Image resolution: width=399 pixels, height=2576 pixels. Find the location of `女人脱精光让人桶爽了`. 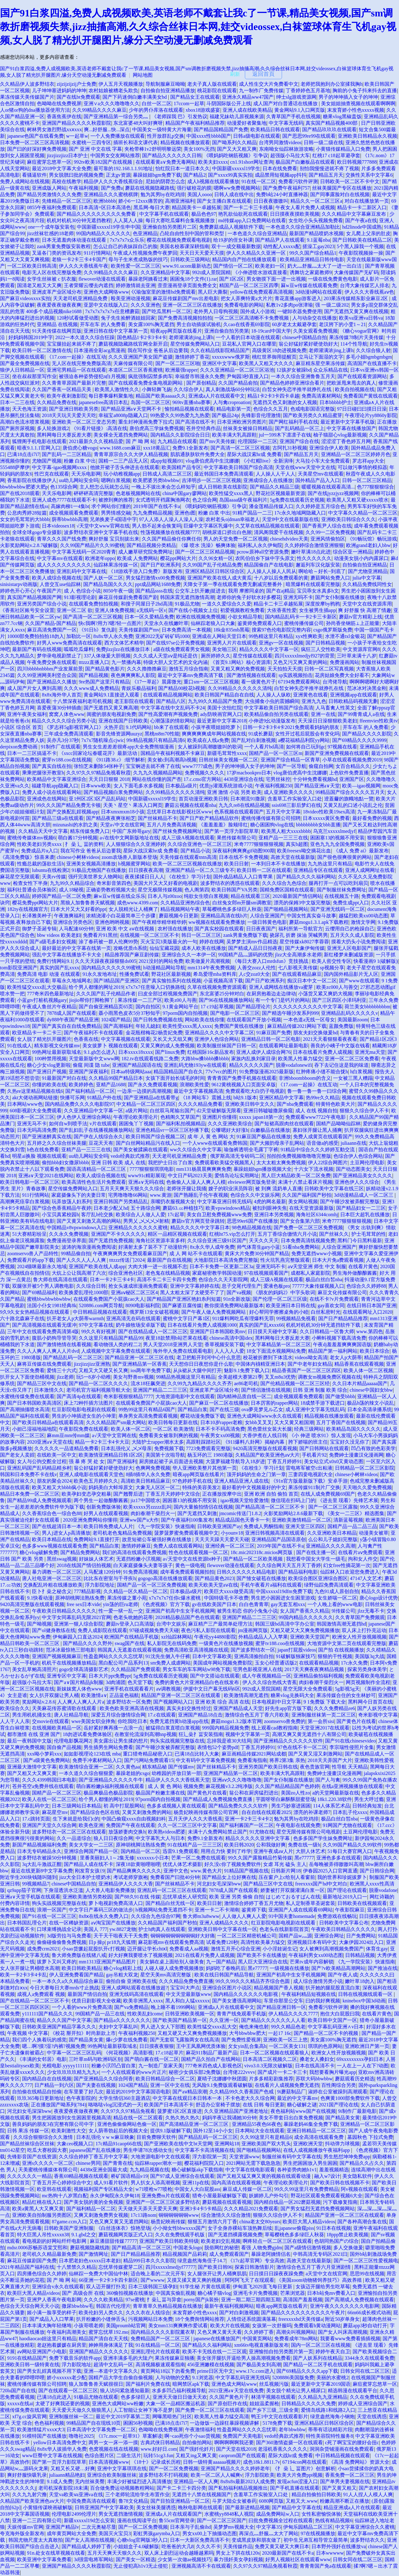

女人脱精光让人桶爽了 is located at coordinates (133, 909).